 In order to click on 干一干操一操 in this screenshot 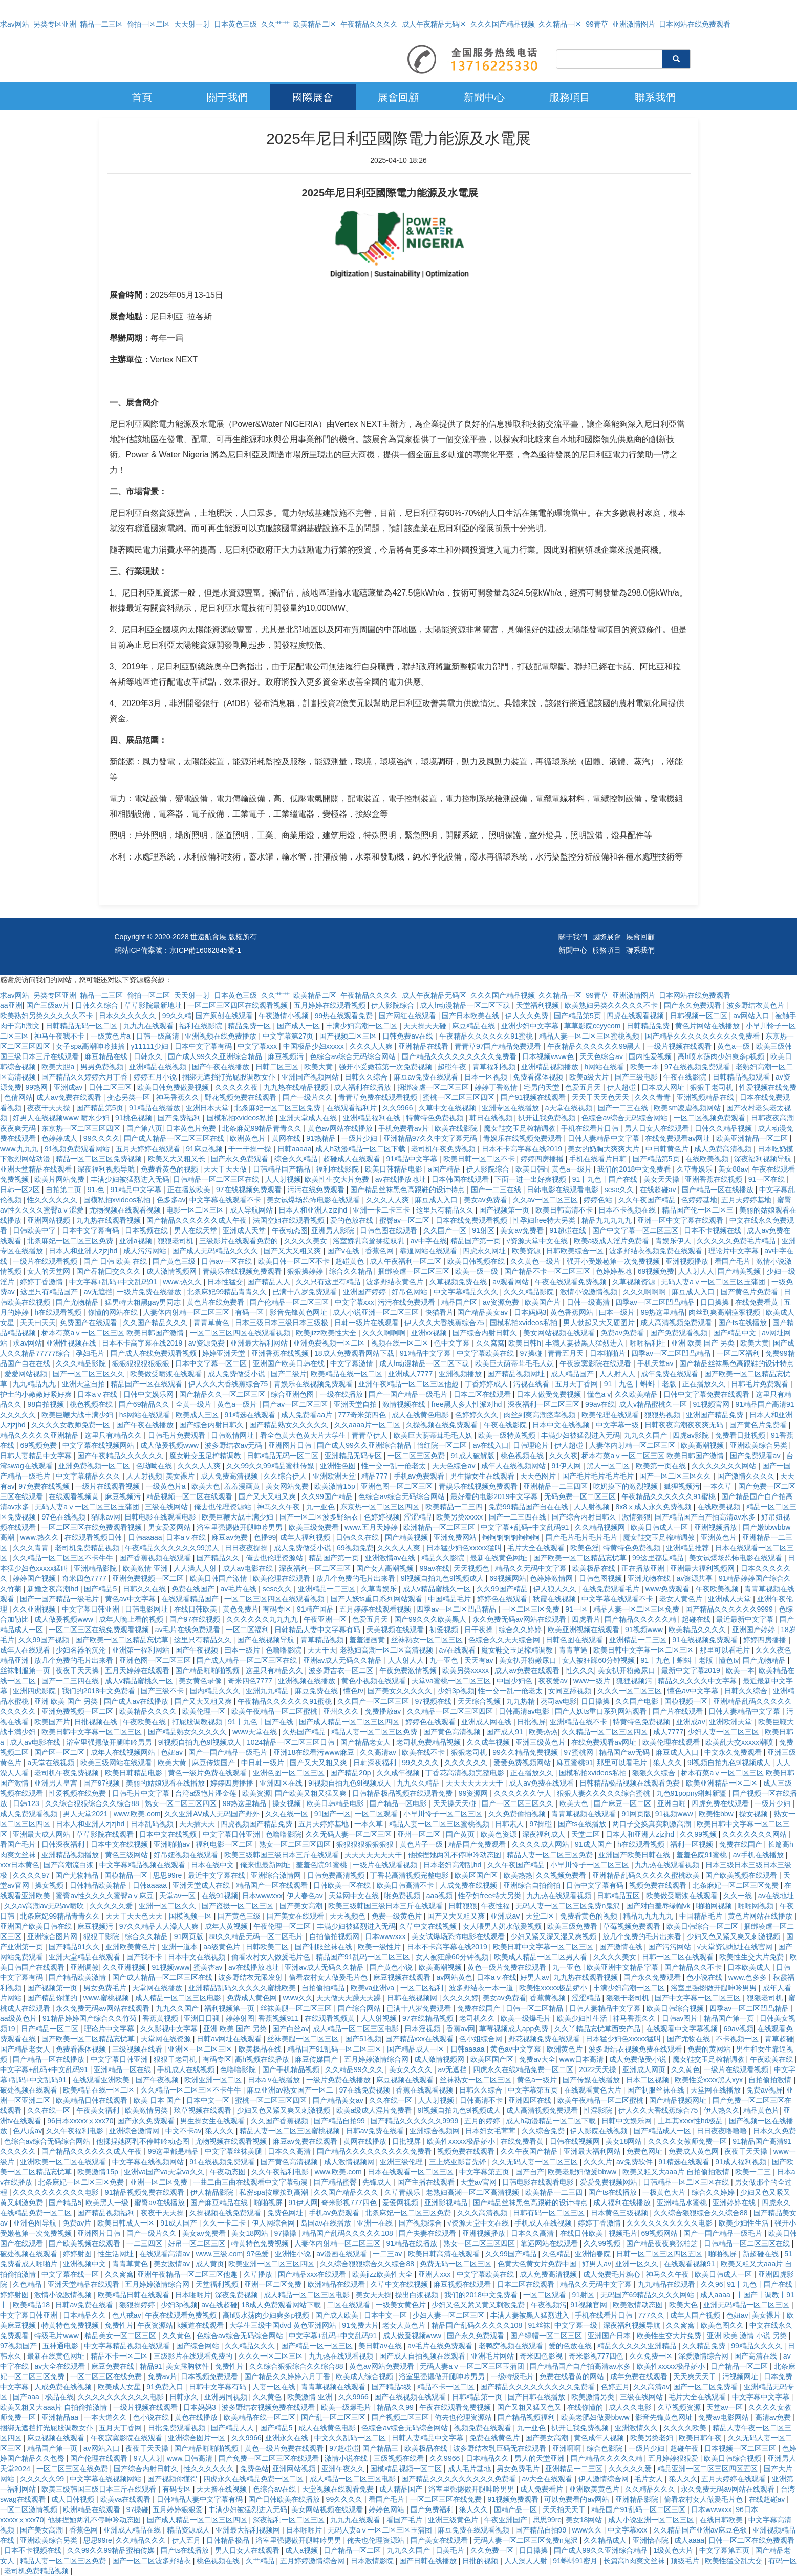, I will do `click(250, 1148)`.